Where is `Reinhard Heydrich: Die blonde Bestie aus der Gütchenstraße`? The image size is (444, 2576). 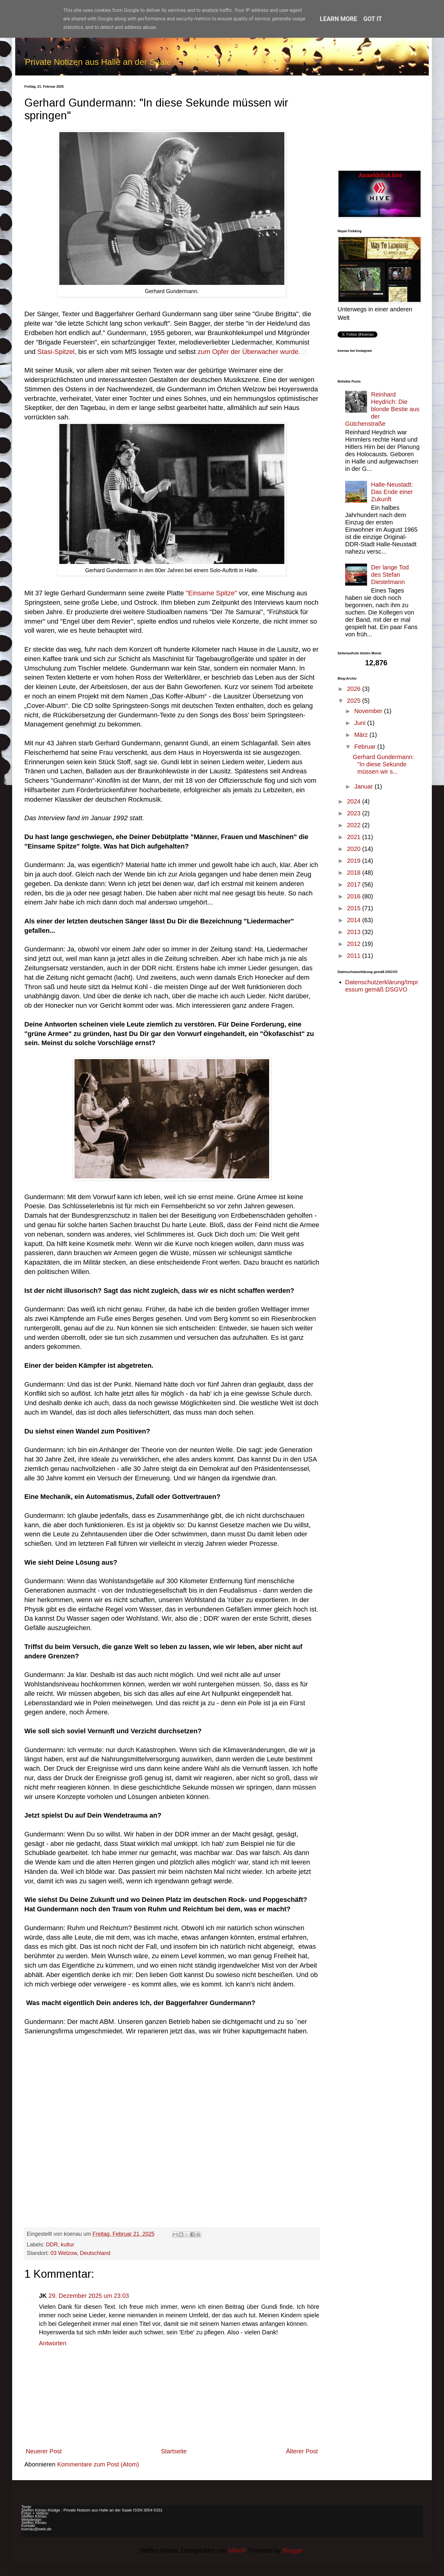 Reinhard Heydrich: Die blonde Bestie aus der Gütchenstraße is located at coordinates (382, 409).